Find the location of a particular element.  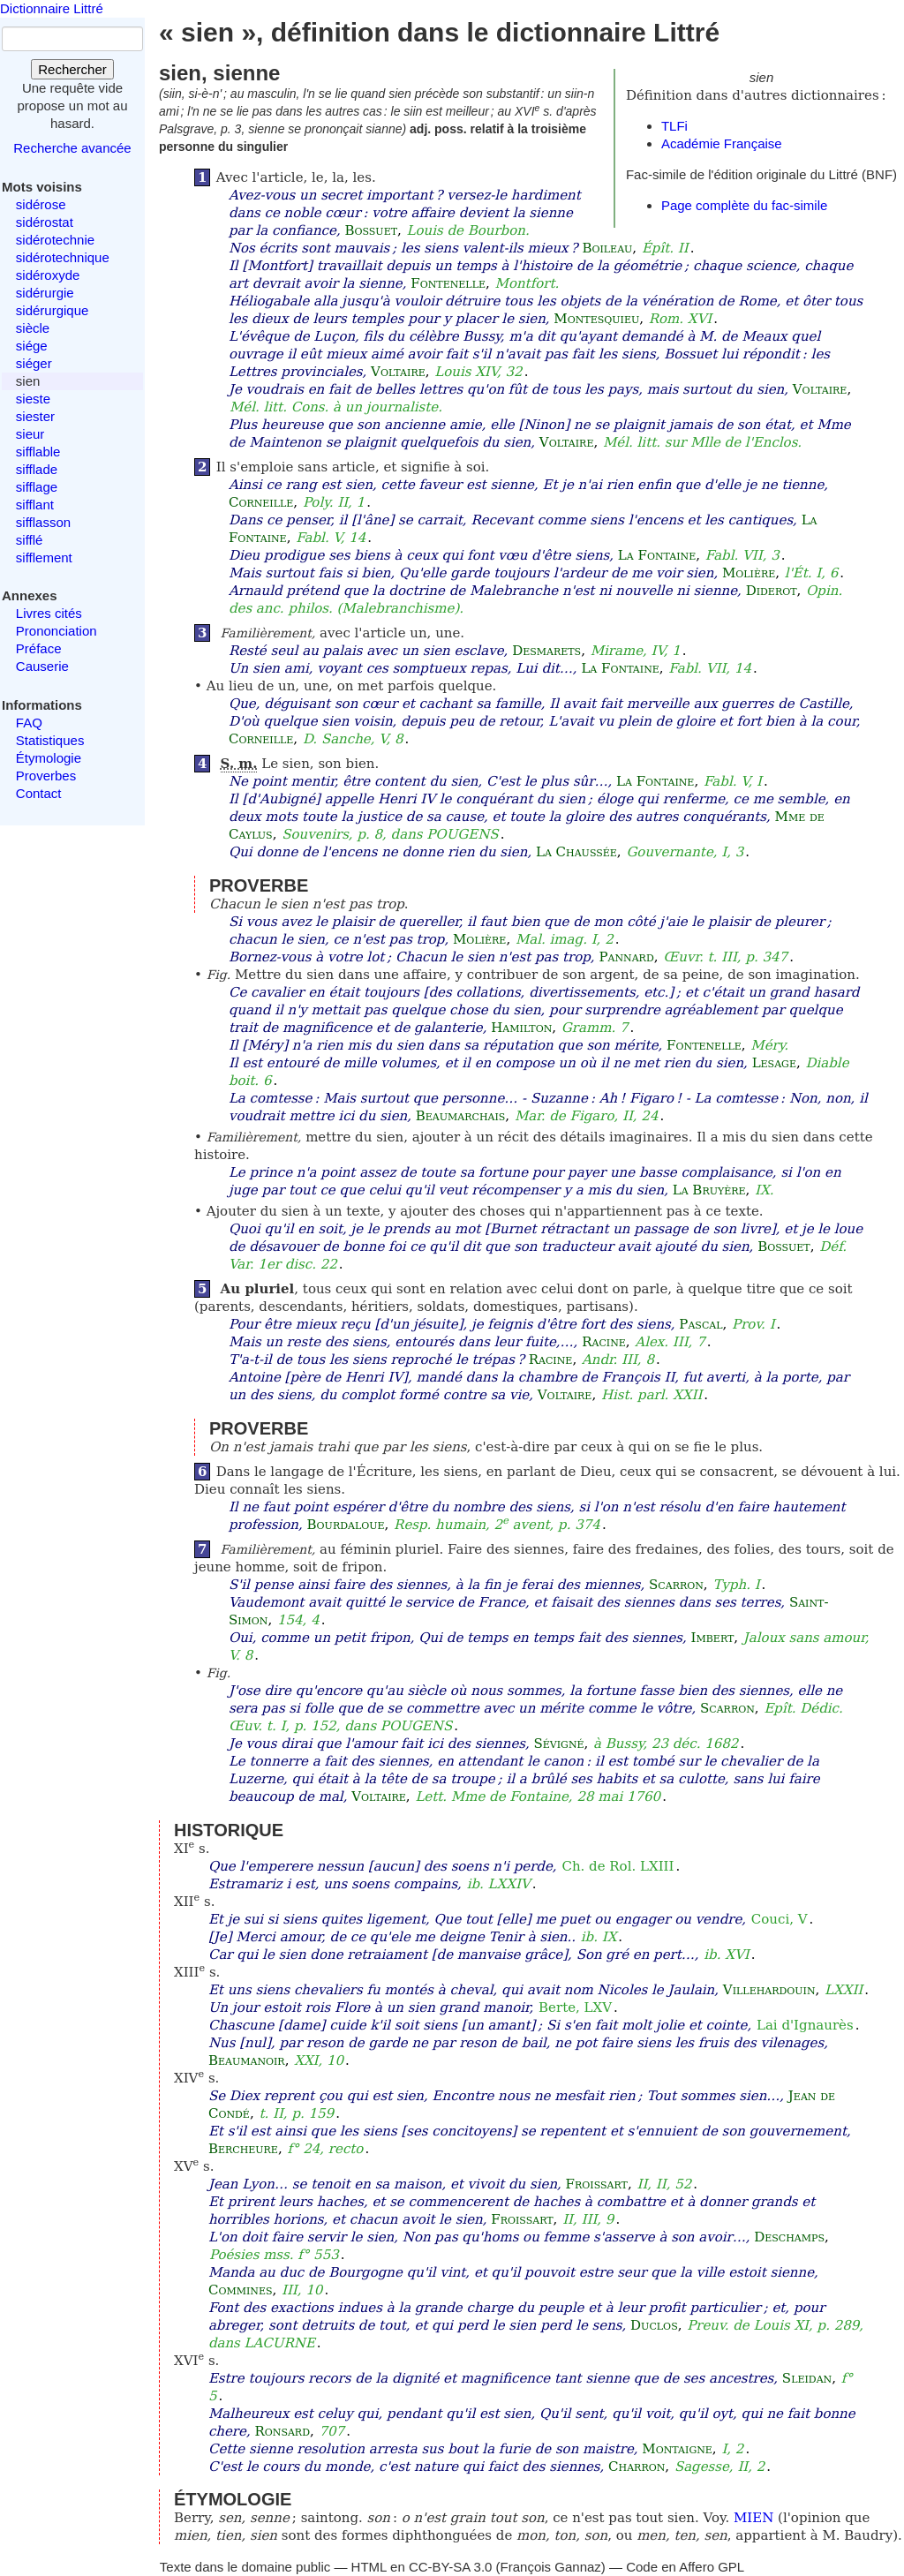

Beaumanoir is located at coordinates (246, 2060).